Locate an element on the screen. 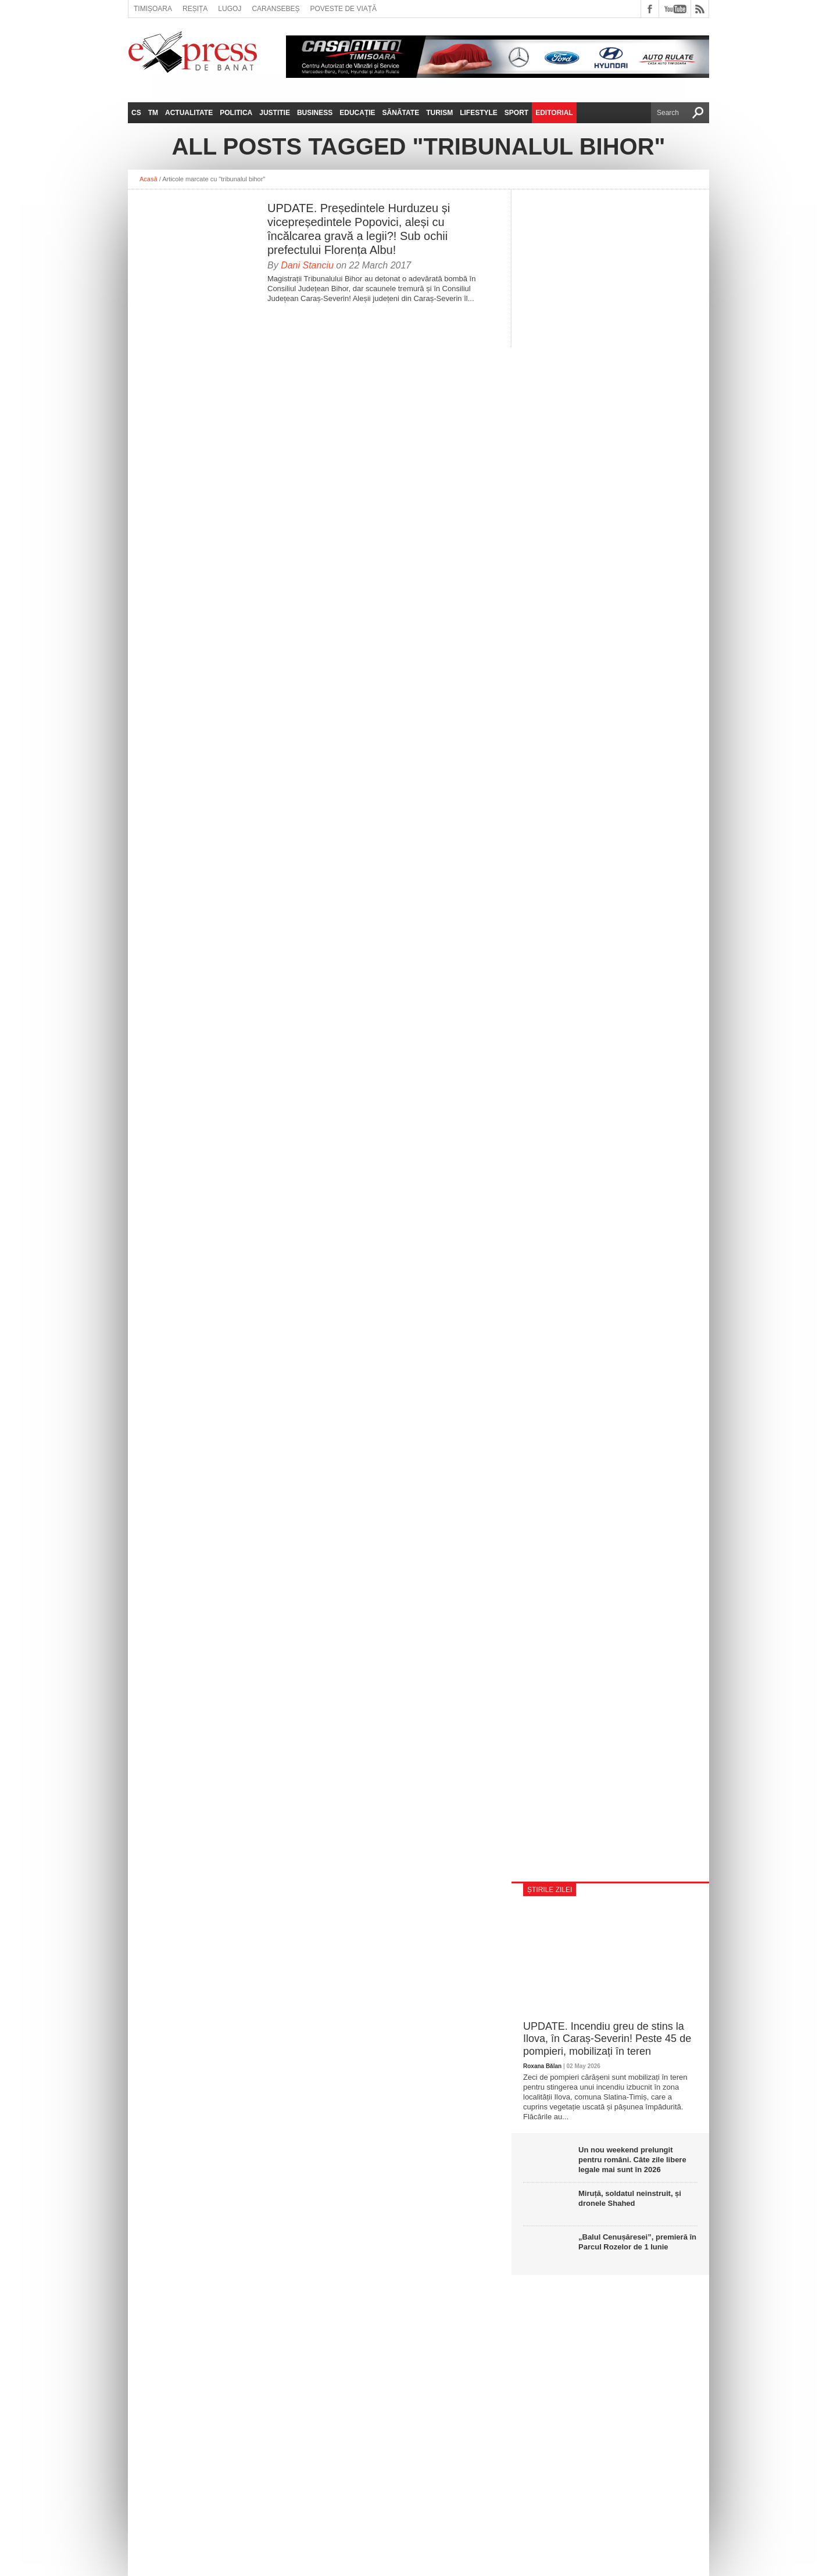 The image size is (837, 2576). CS is located at coordinates (136, 113).